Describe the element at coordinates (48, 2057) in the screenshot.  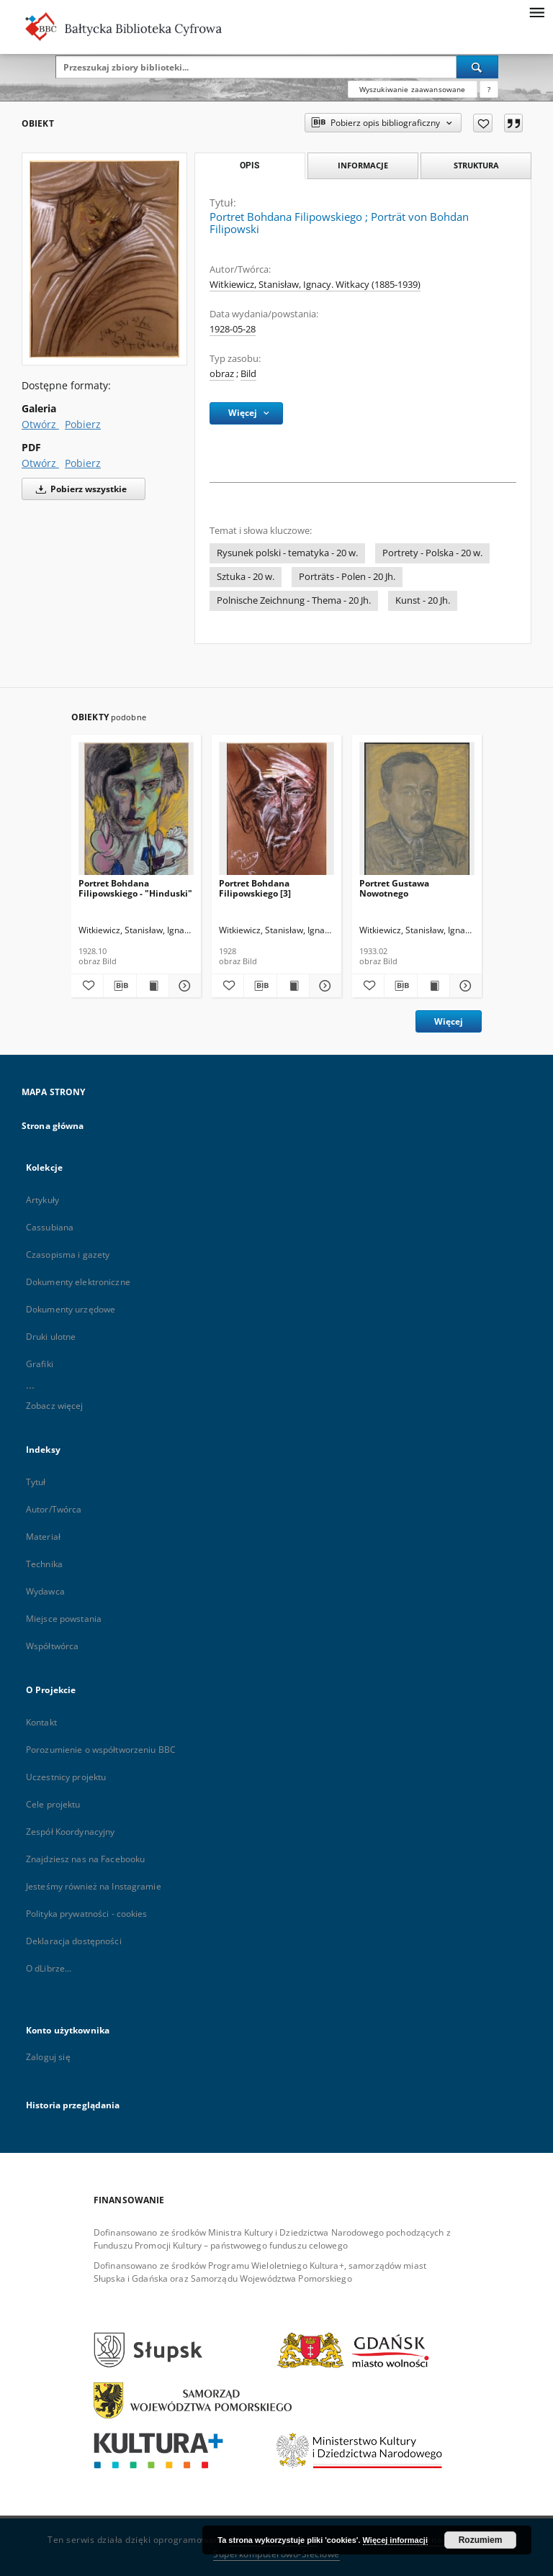
I see `Zaloguj się` at that location.